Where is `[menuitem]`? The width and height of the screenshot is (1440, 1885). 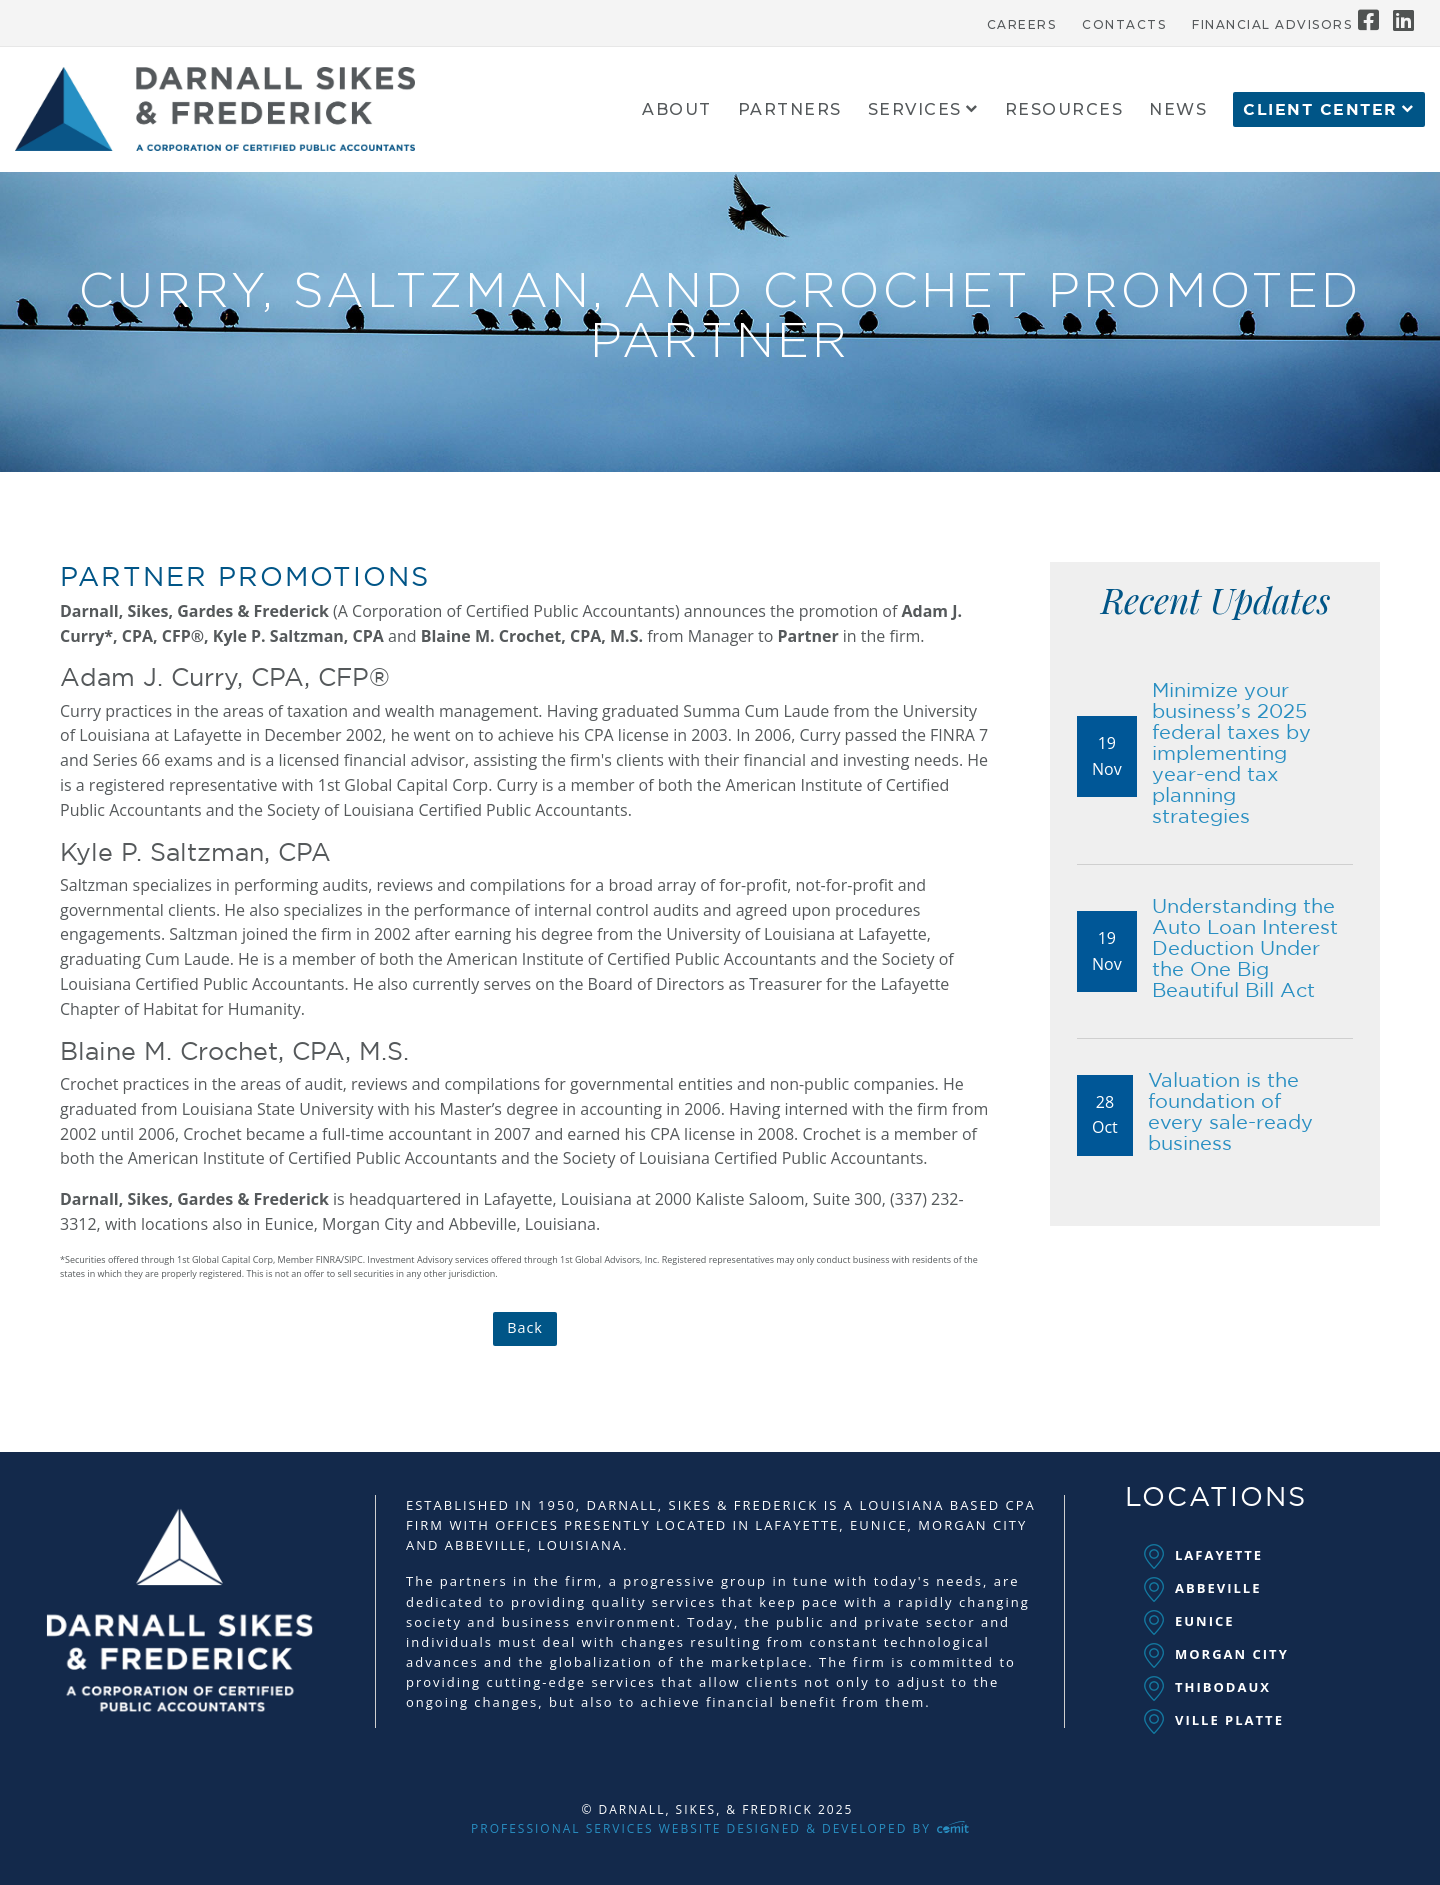
[menuitem] is located at coordinates (1022, 20).